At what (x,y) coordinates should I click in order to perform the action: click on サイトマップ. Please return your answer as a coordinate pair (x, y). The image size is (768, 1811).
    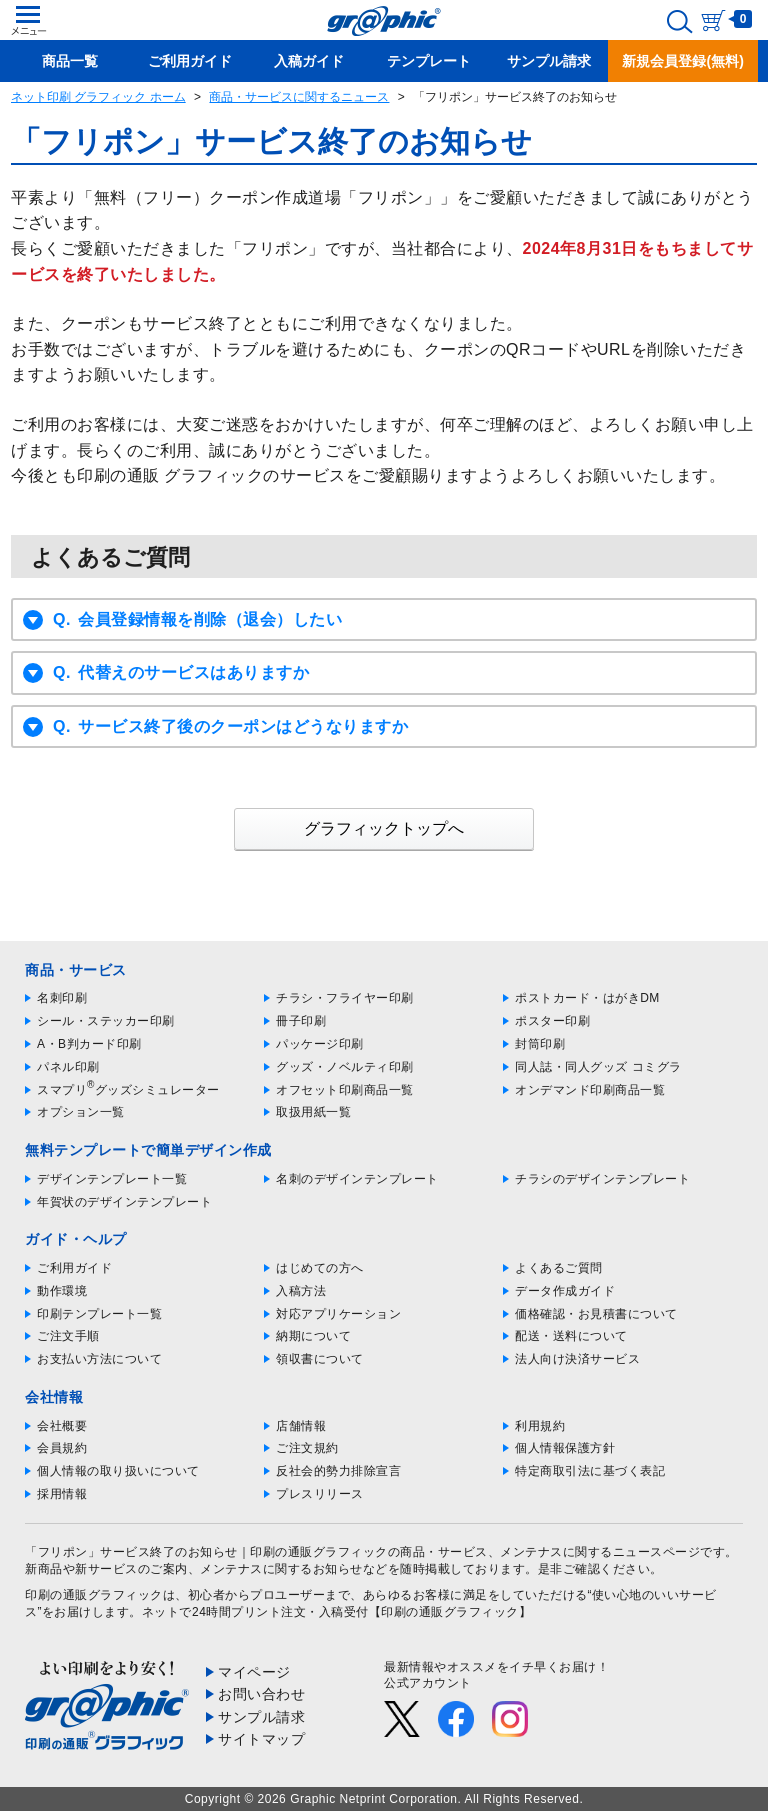
    Looking at the image, I should click on (261, 1739).